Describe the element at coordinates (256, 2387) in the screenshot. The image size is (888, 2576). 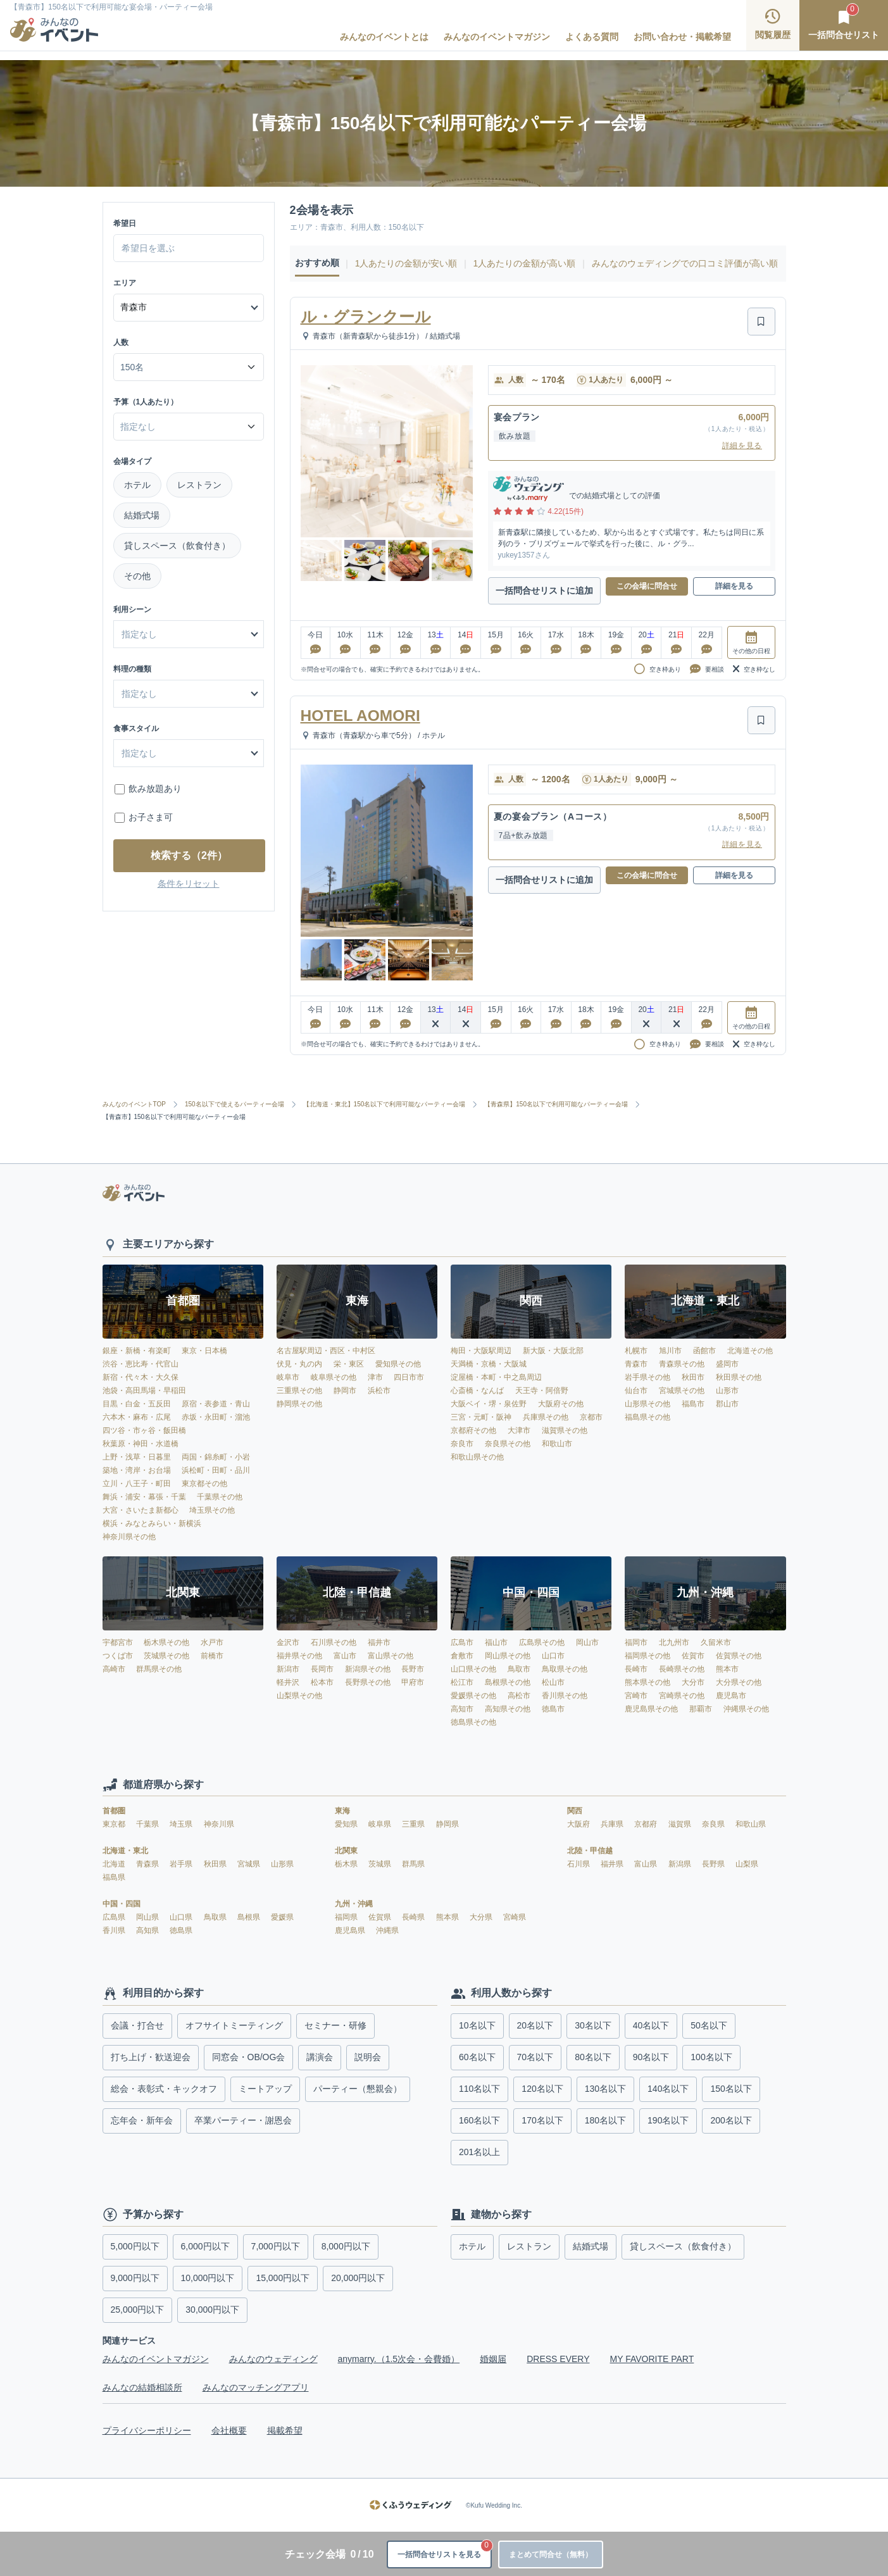
I see `みんなのマッチングアプリ` at that location.